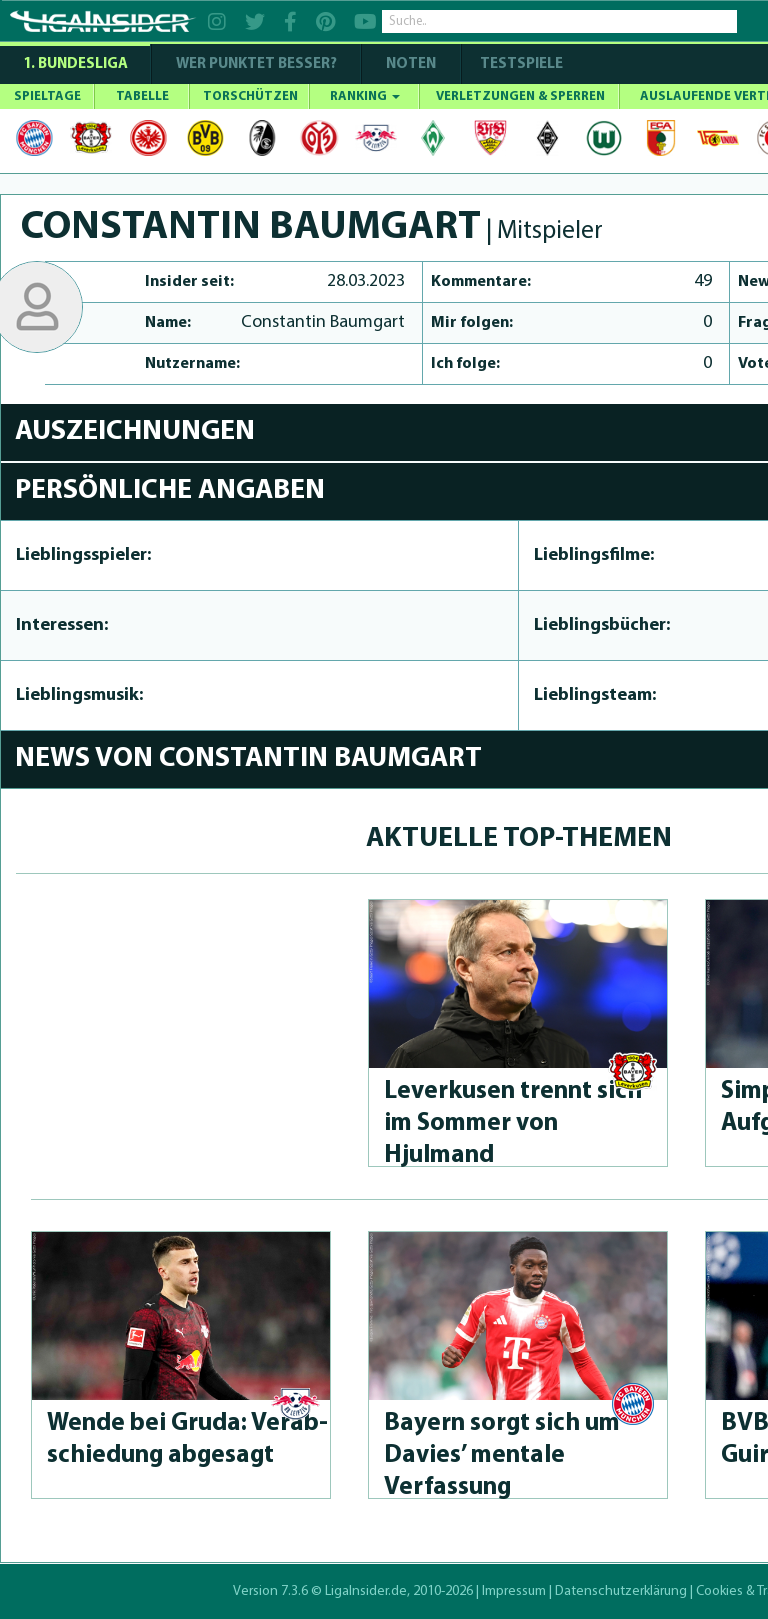 This screenshot has width=768, height=1619. What do you see at coordinates (514, 1591) in the screenshot?
I see `Impressum` at bounding box center [514, 1591].